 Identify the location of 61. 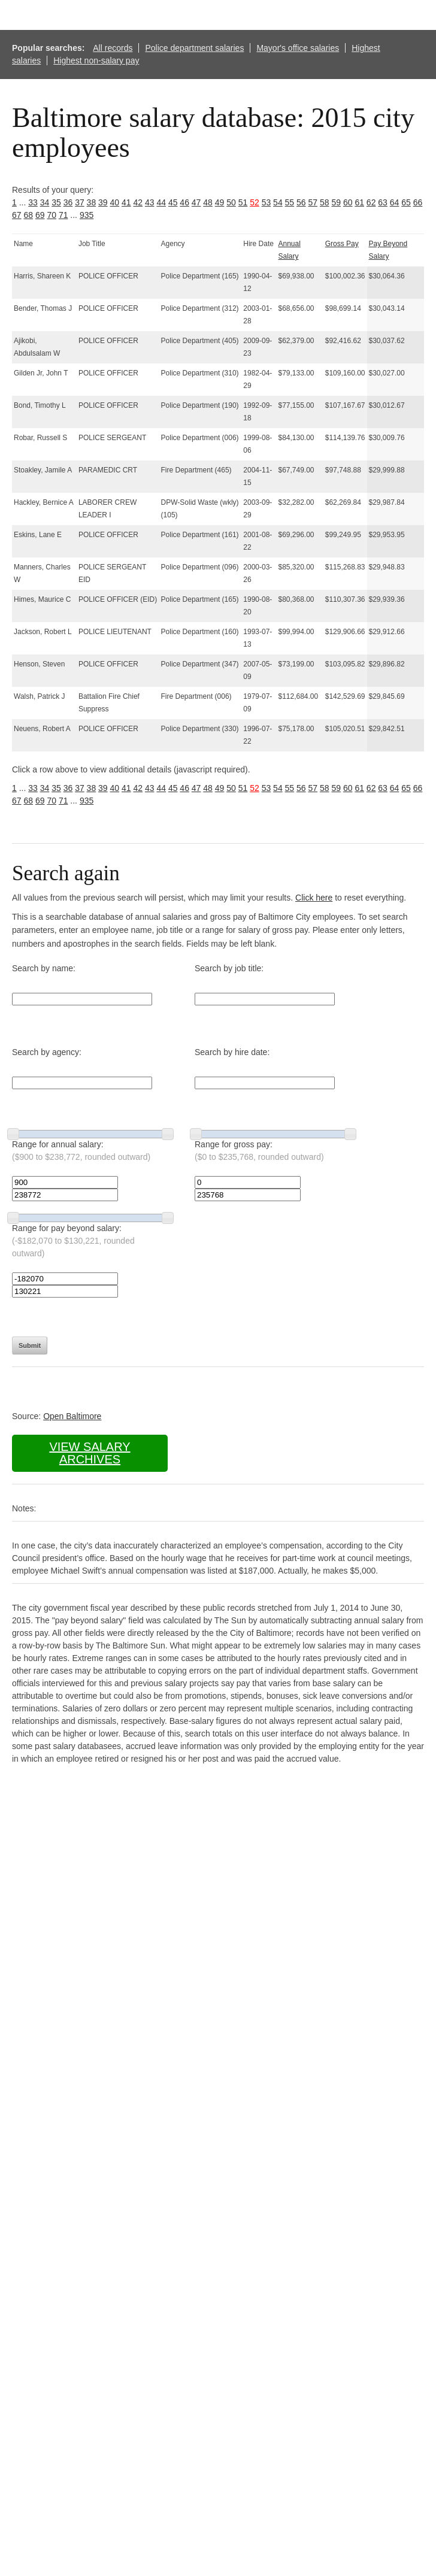
(359, 202).